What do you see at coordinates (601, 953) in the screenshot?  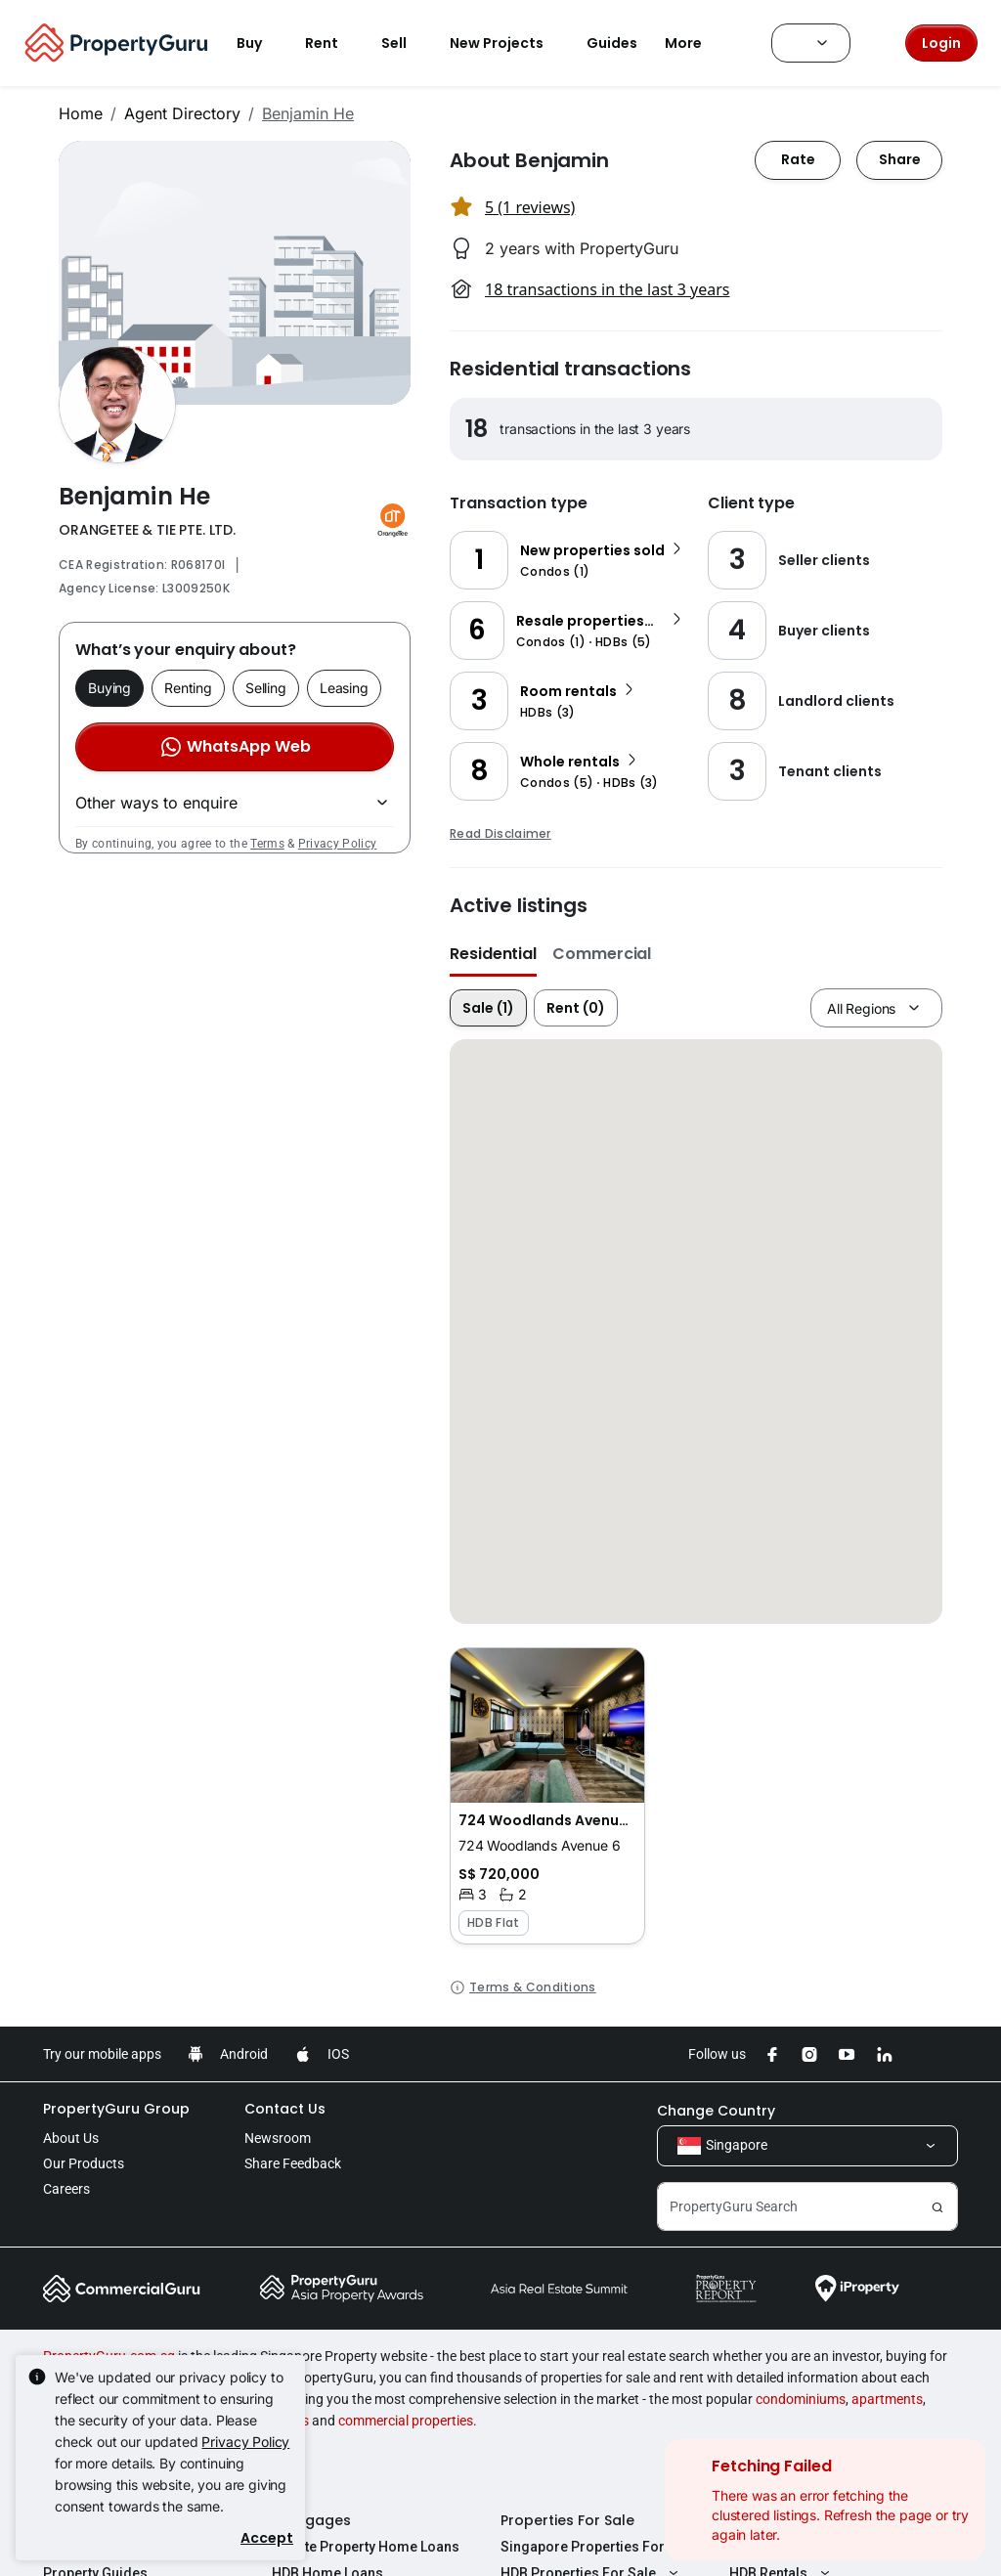 I see `Commercial [button]` at bounding box center [601, 953].